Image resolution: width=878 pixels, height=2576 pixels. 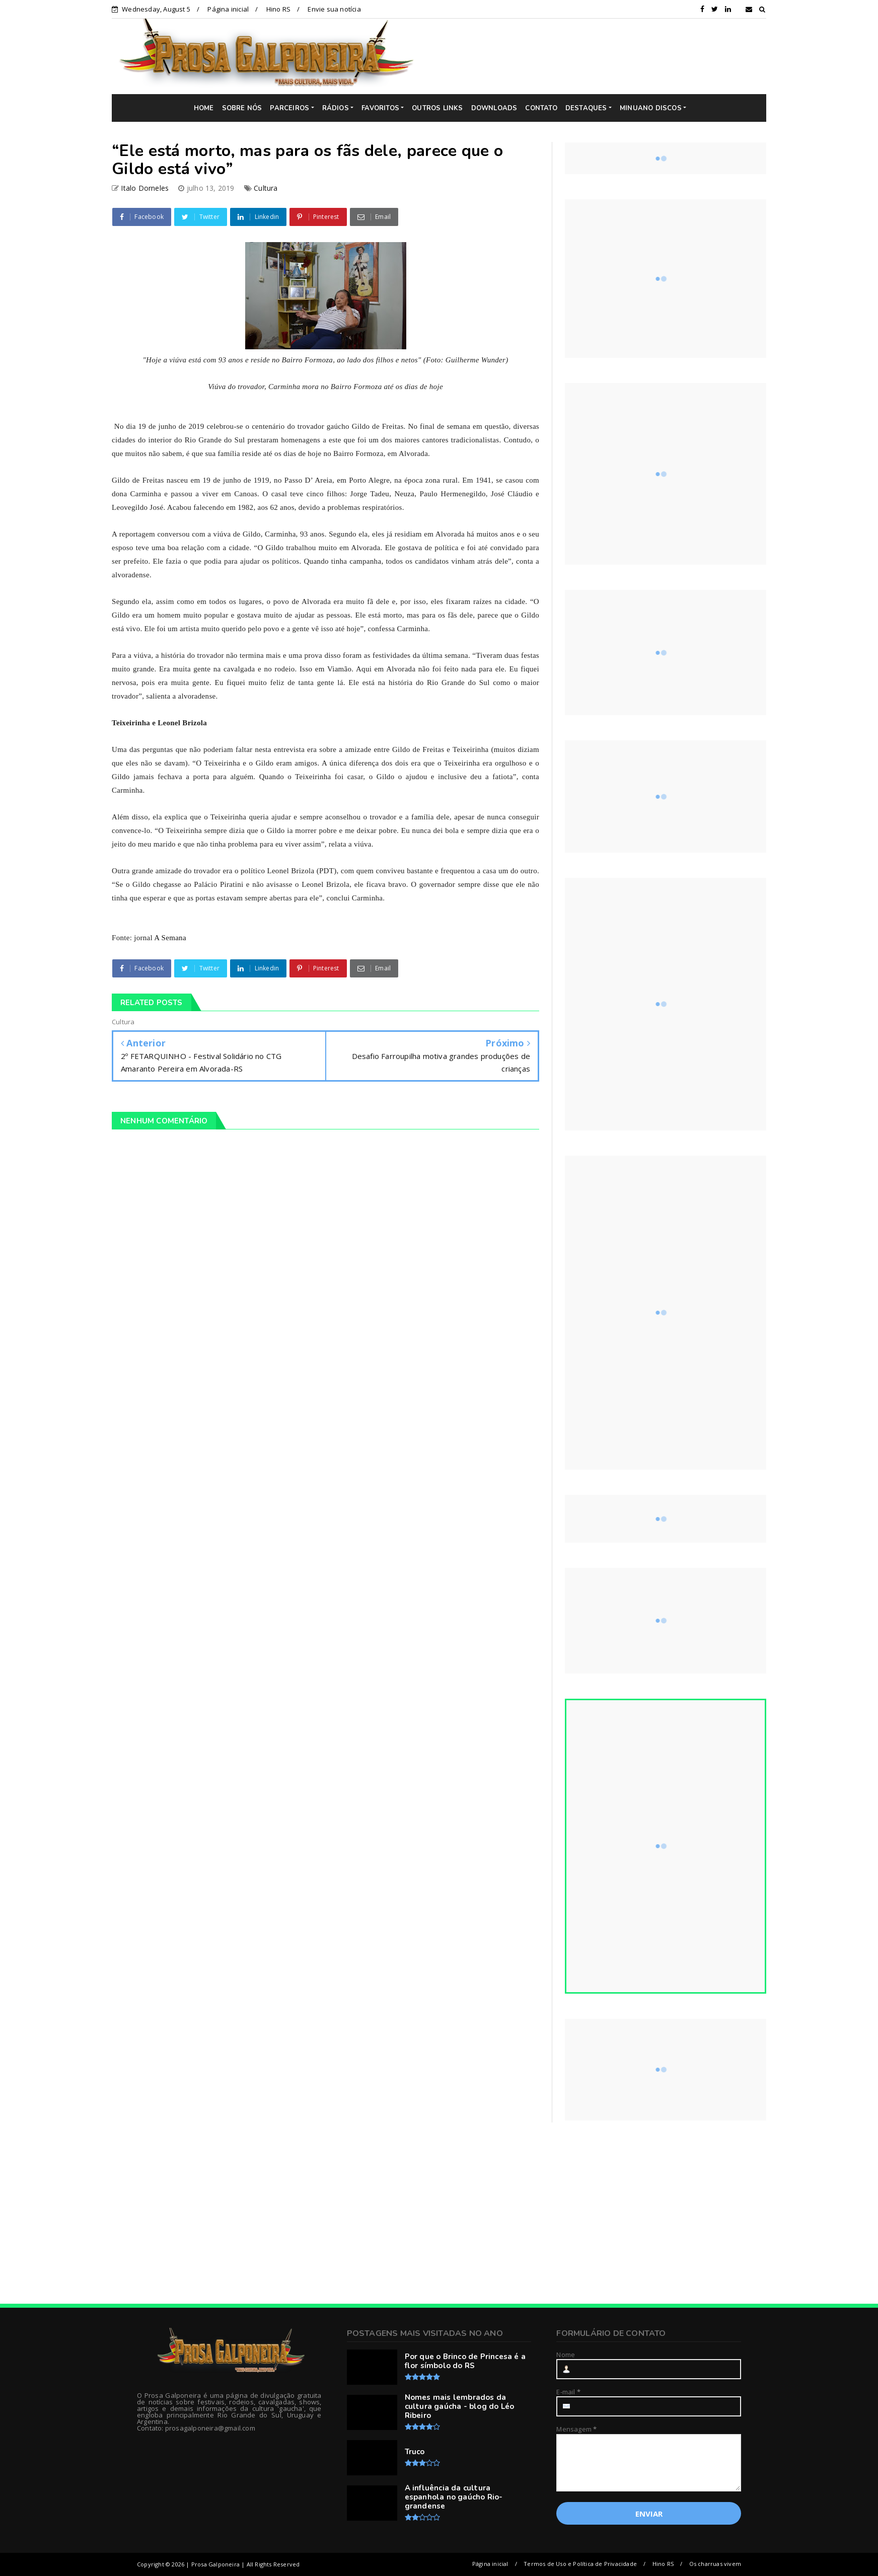 I want to click on Cultura, so click(x=265, y=188).